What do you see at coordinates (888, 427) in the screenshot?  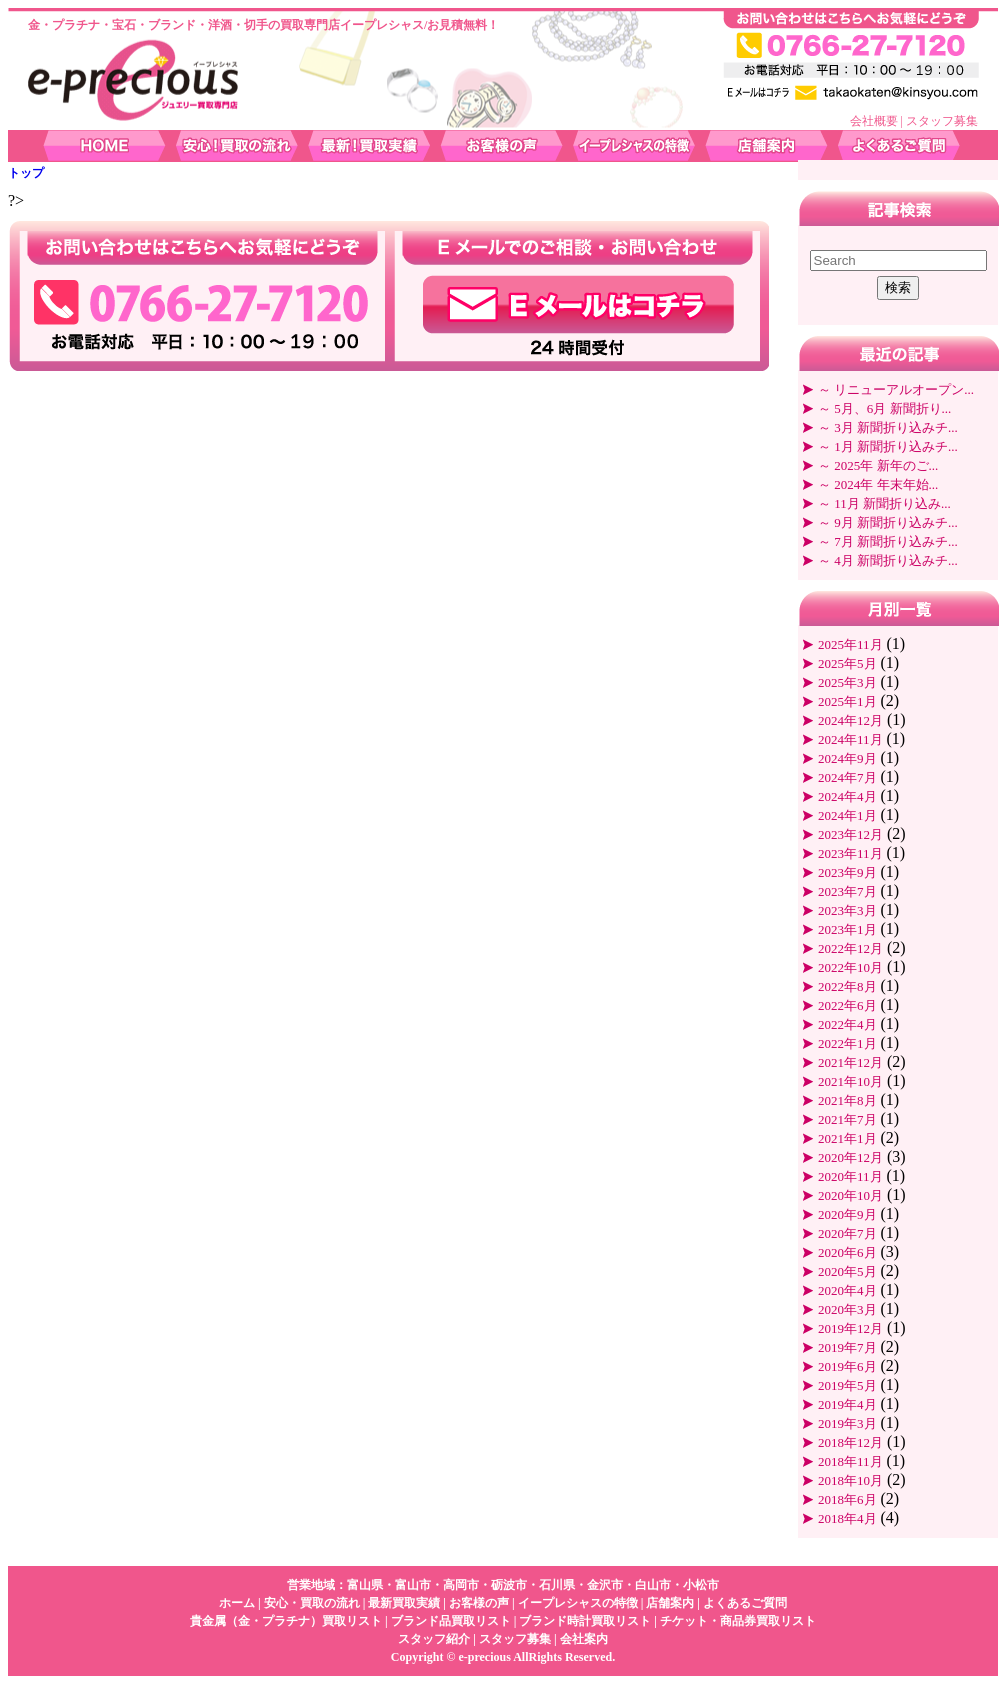 I see `～ 3月 新聞折り込みチ...` at bounding box center [888, 427].